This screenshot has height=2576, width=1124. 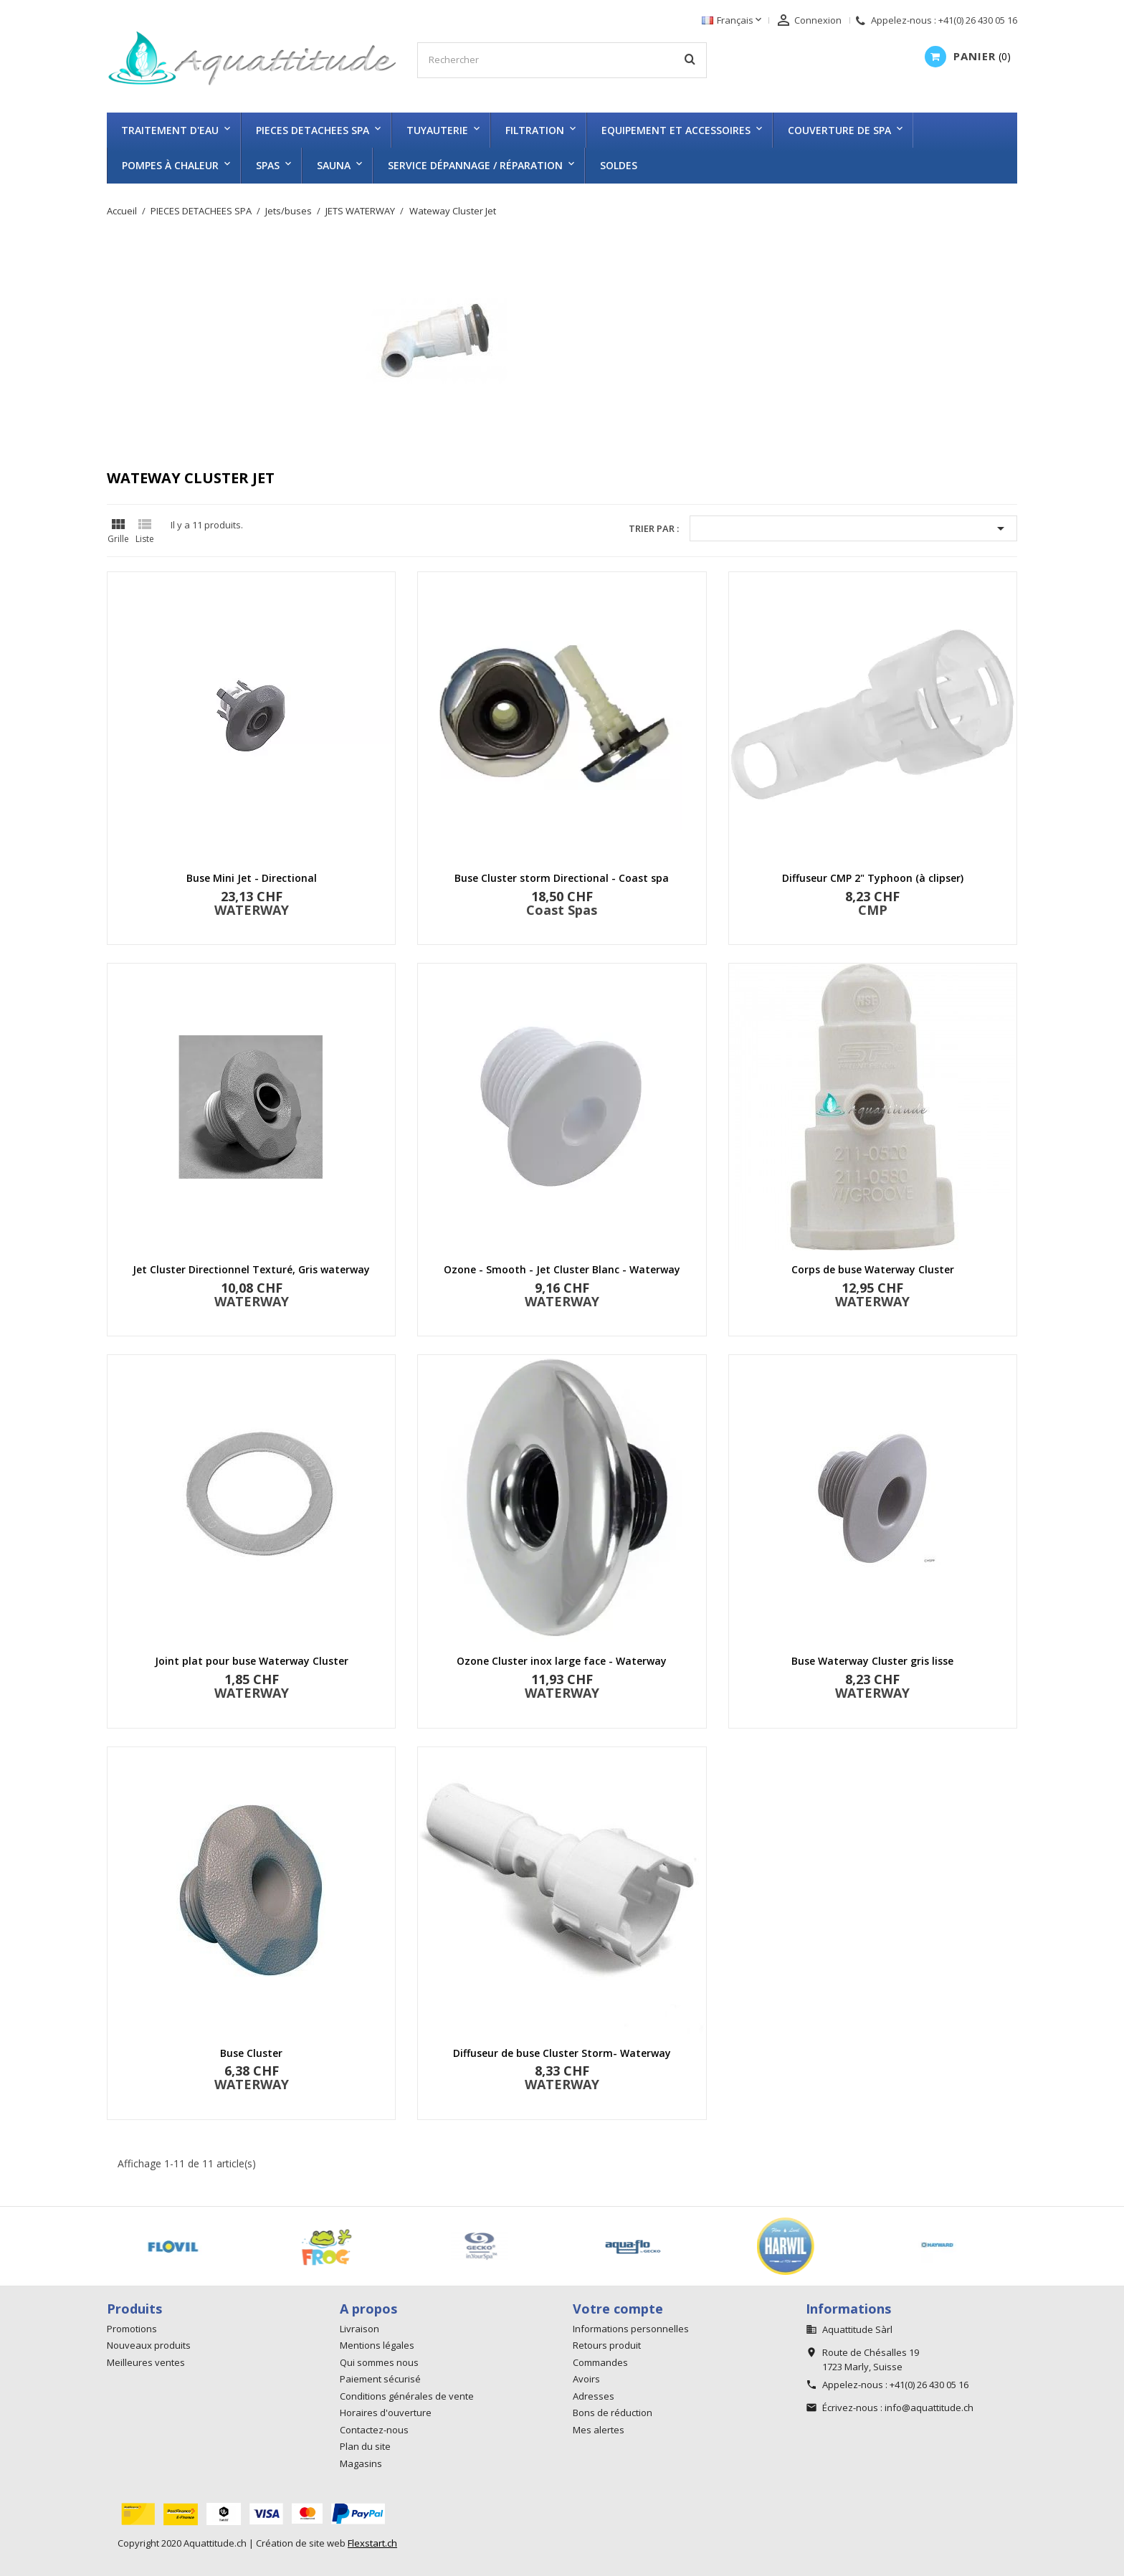 What do you see at coordinates (437, 130) in the screenshot?
I see `TUYAUTERIE` at bounding box center [437, 130].